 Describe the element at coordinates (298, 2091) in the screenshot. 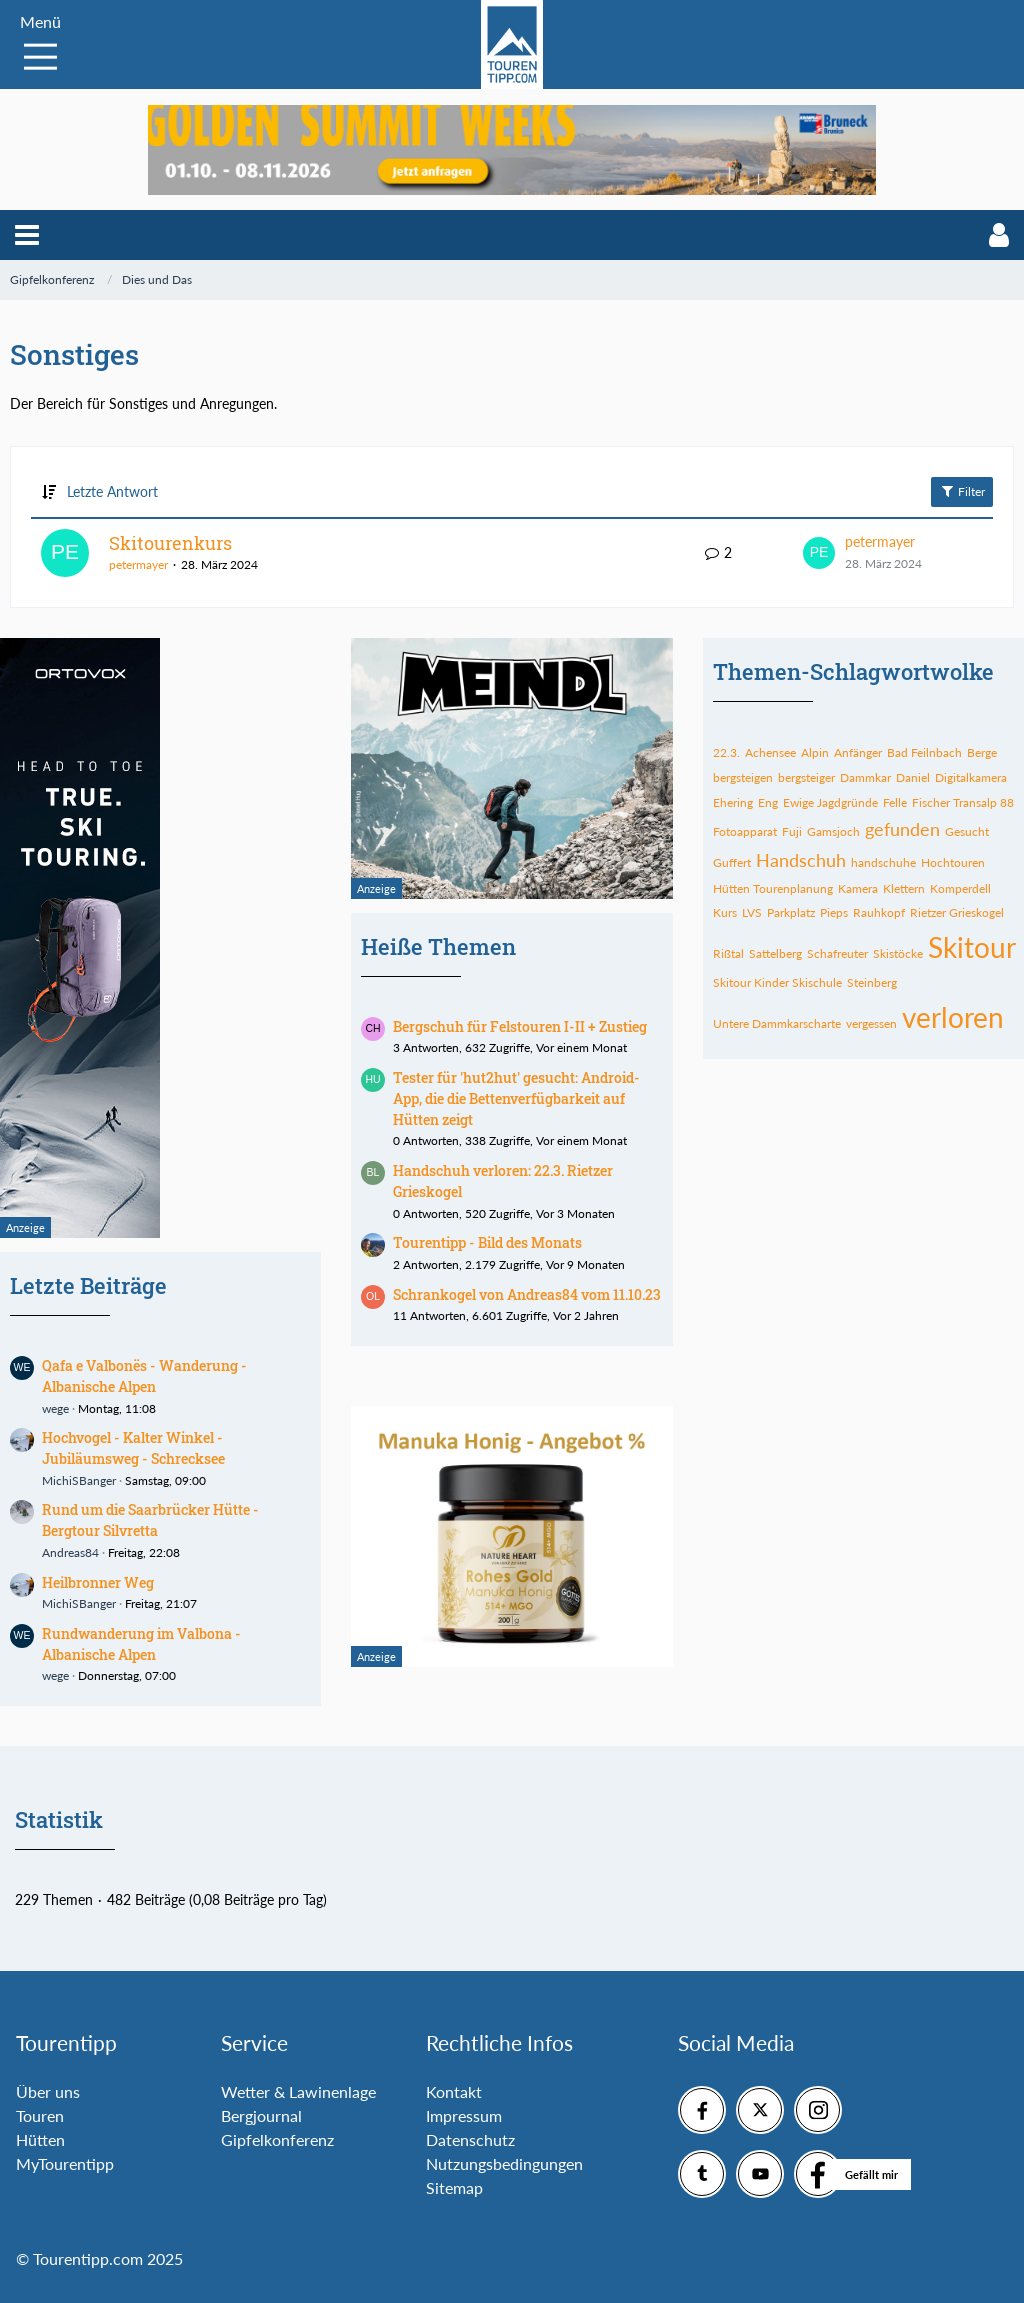

I see `Wetter & Lawinenlage` at that location.